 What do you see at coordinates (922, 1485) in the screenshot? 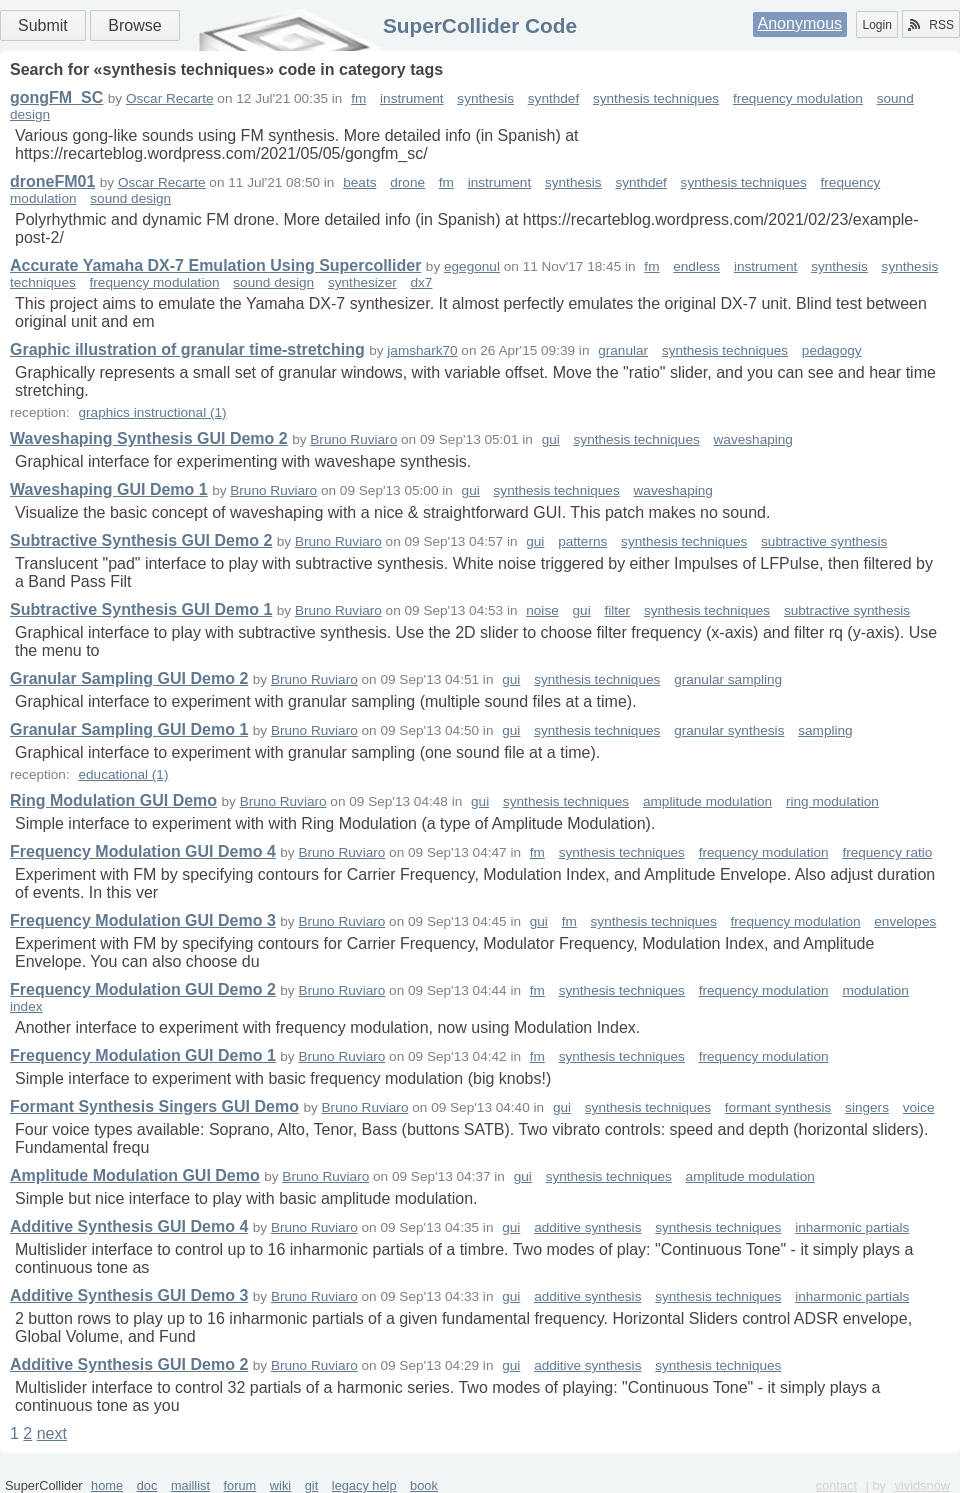
I see `vividsnow` at bounding box center [922, 1485].